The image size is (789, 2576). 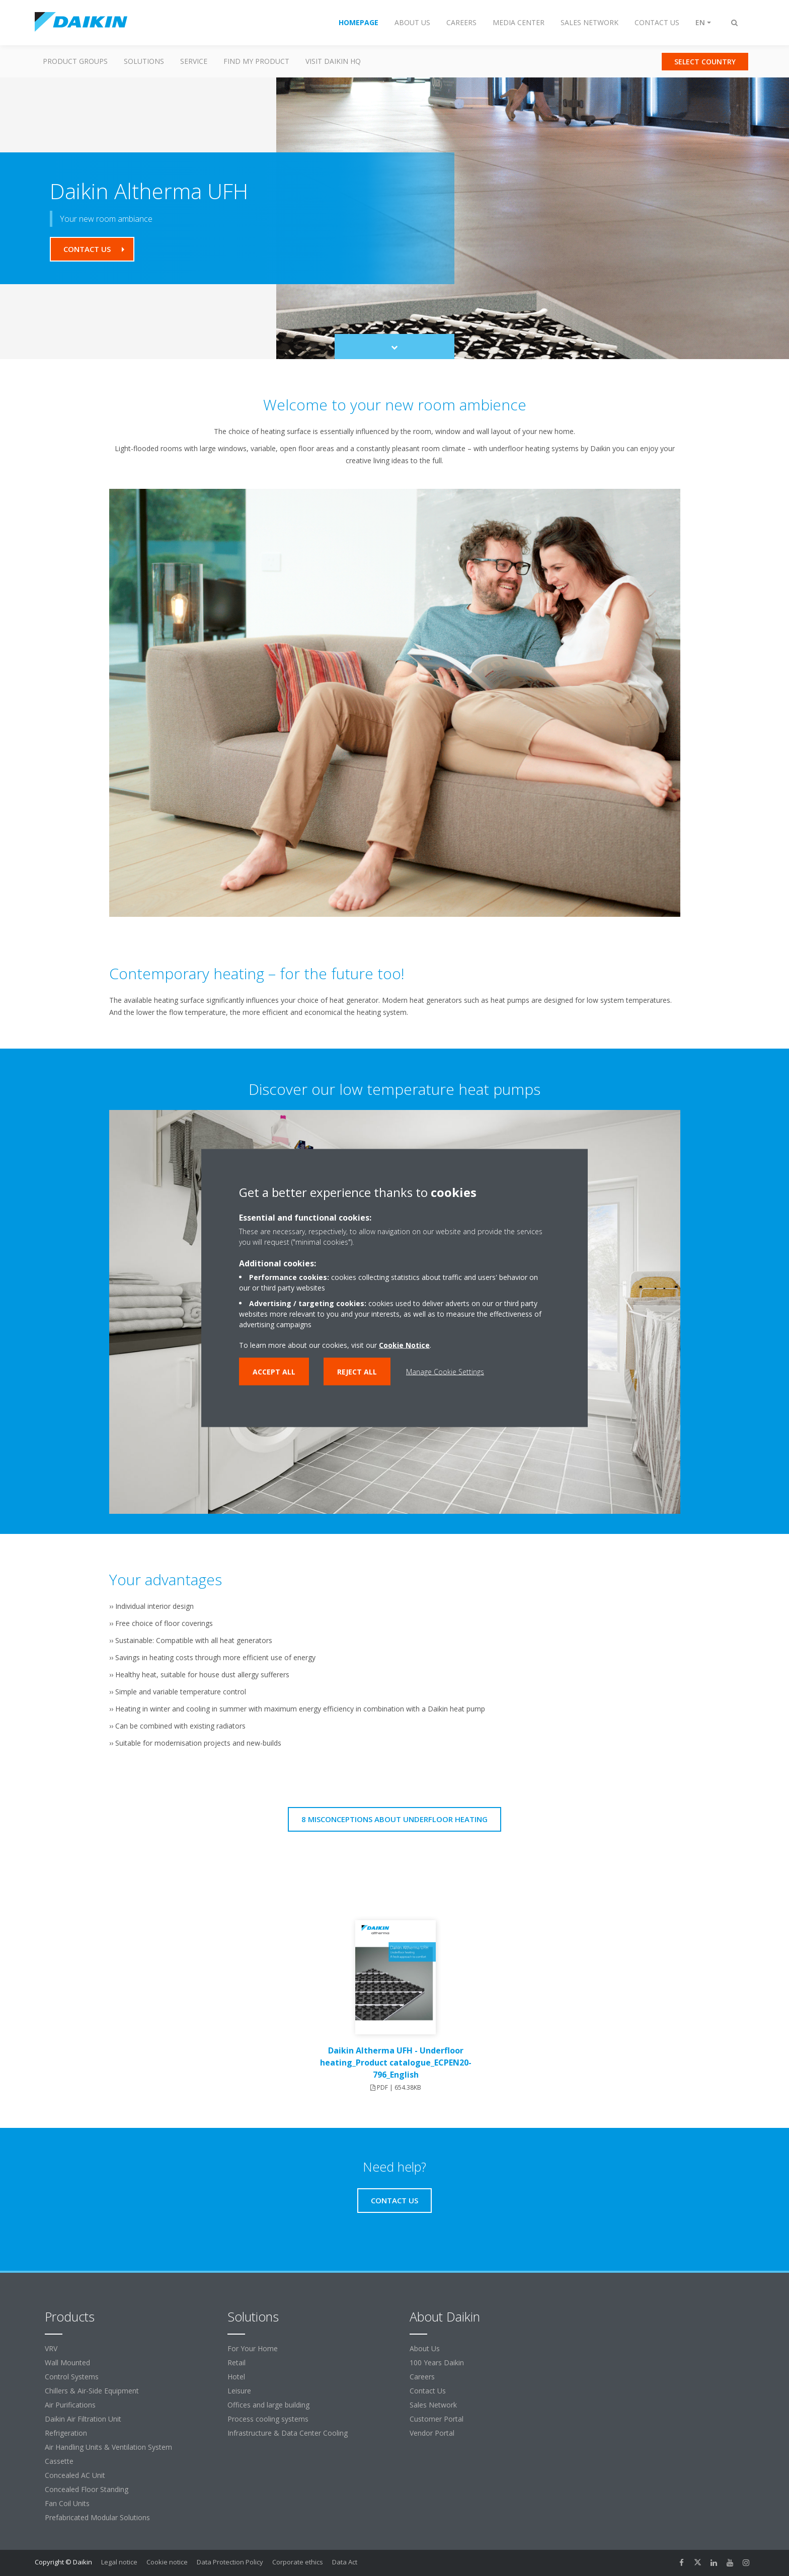 I want to click on Cookie Notice, so click(x=404, y=1345).